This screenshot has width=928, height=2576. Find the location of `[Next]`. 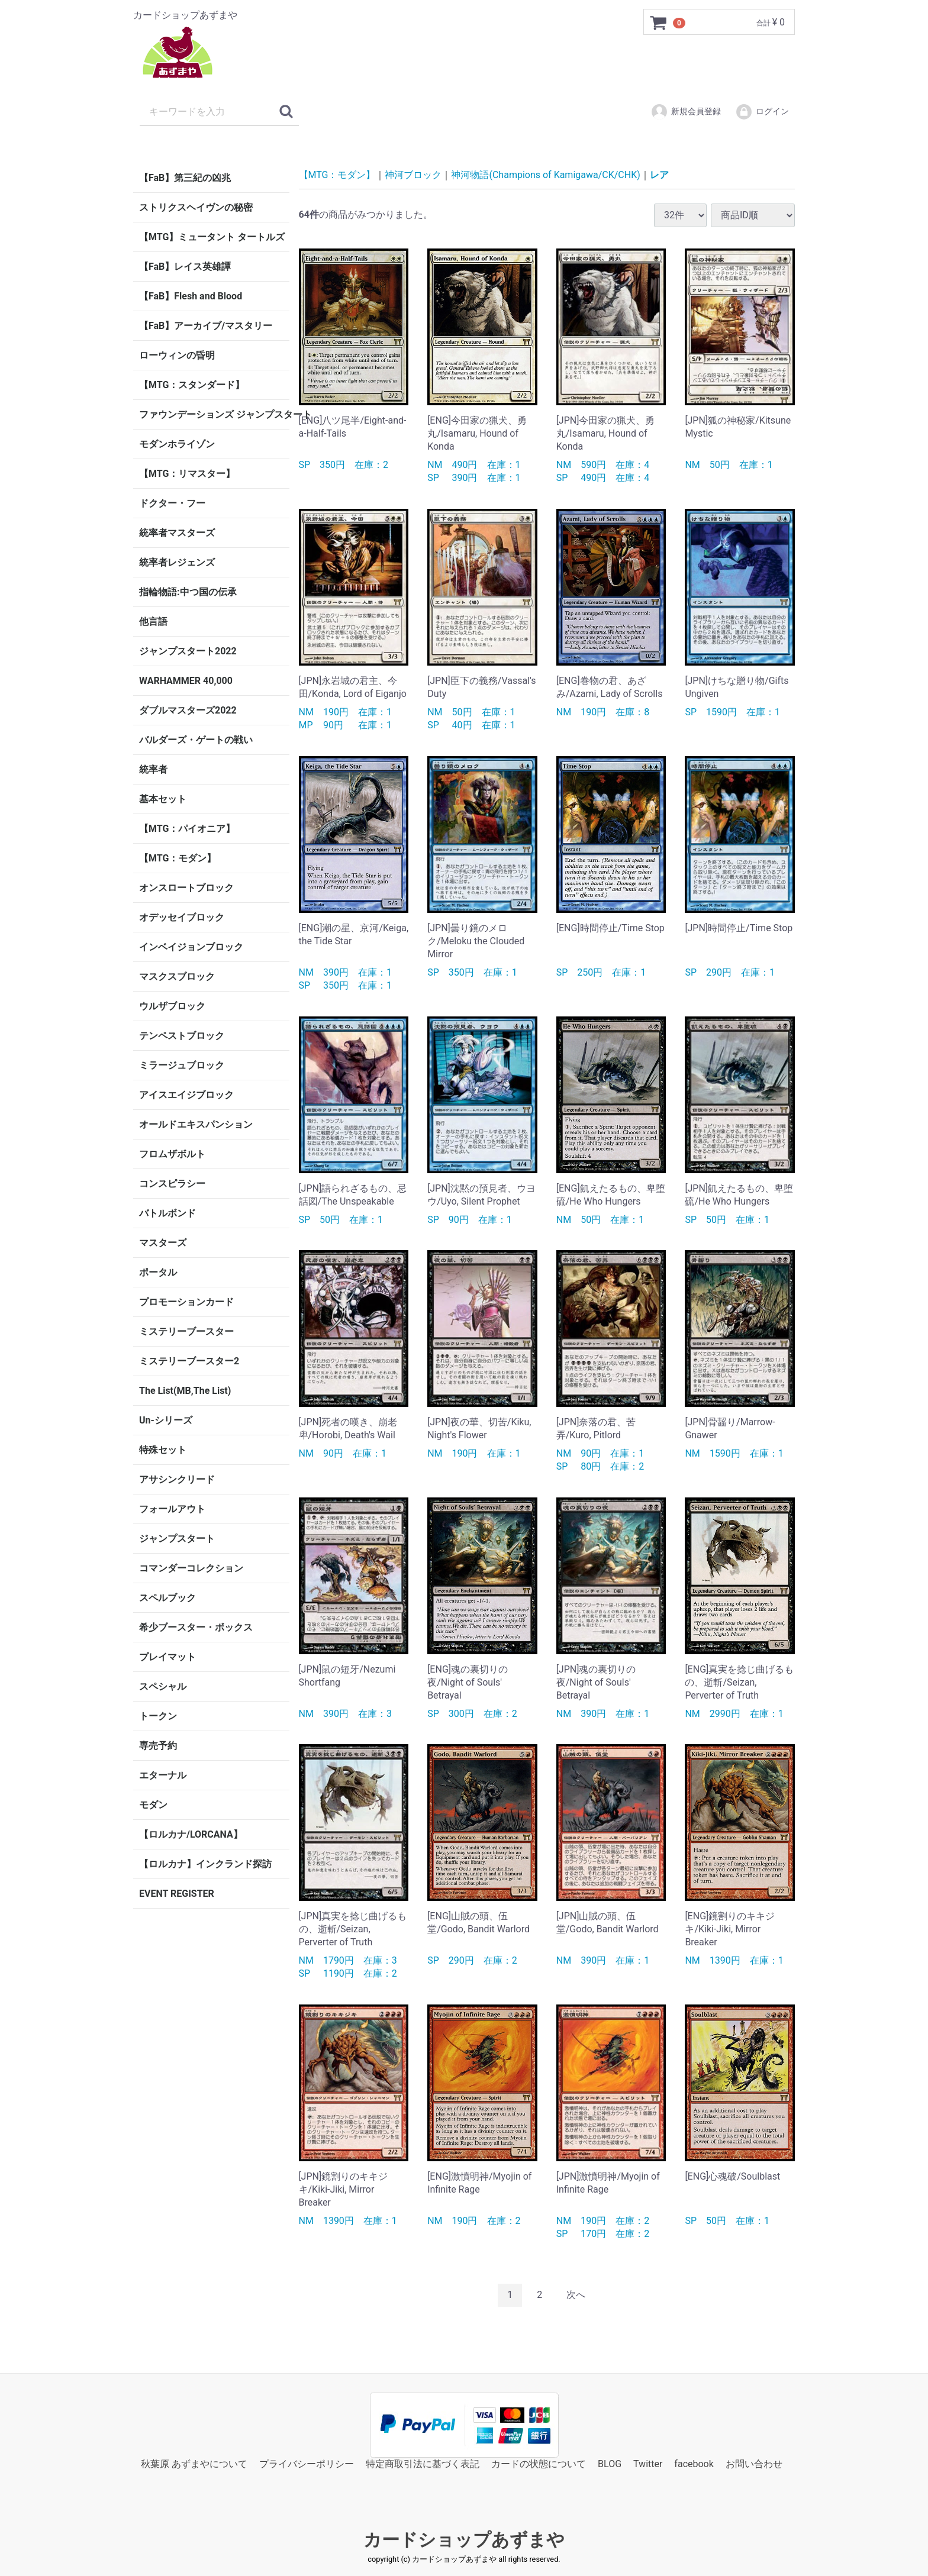

[Next] is located at coordinates (576, 2295).